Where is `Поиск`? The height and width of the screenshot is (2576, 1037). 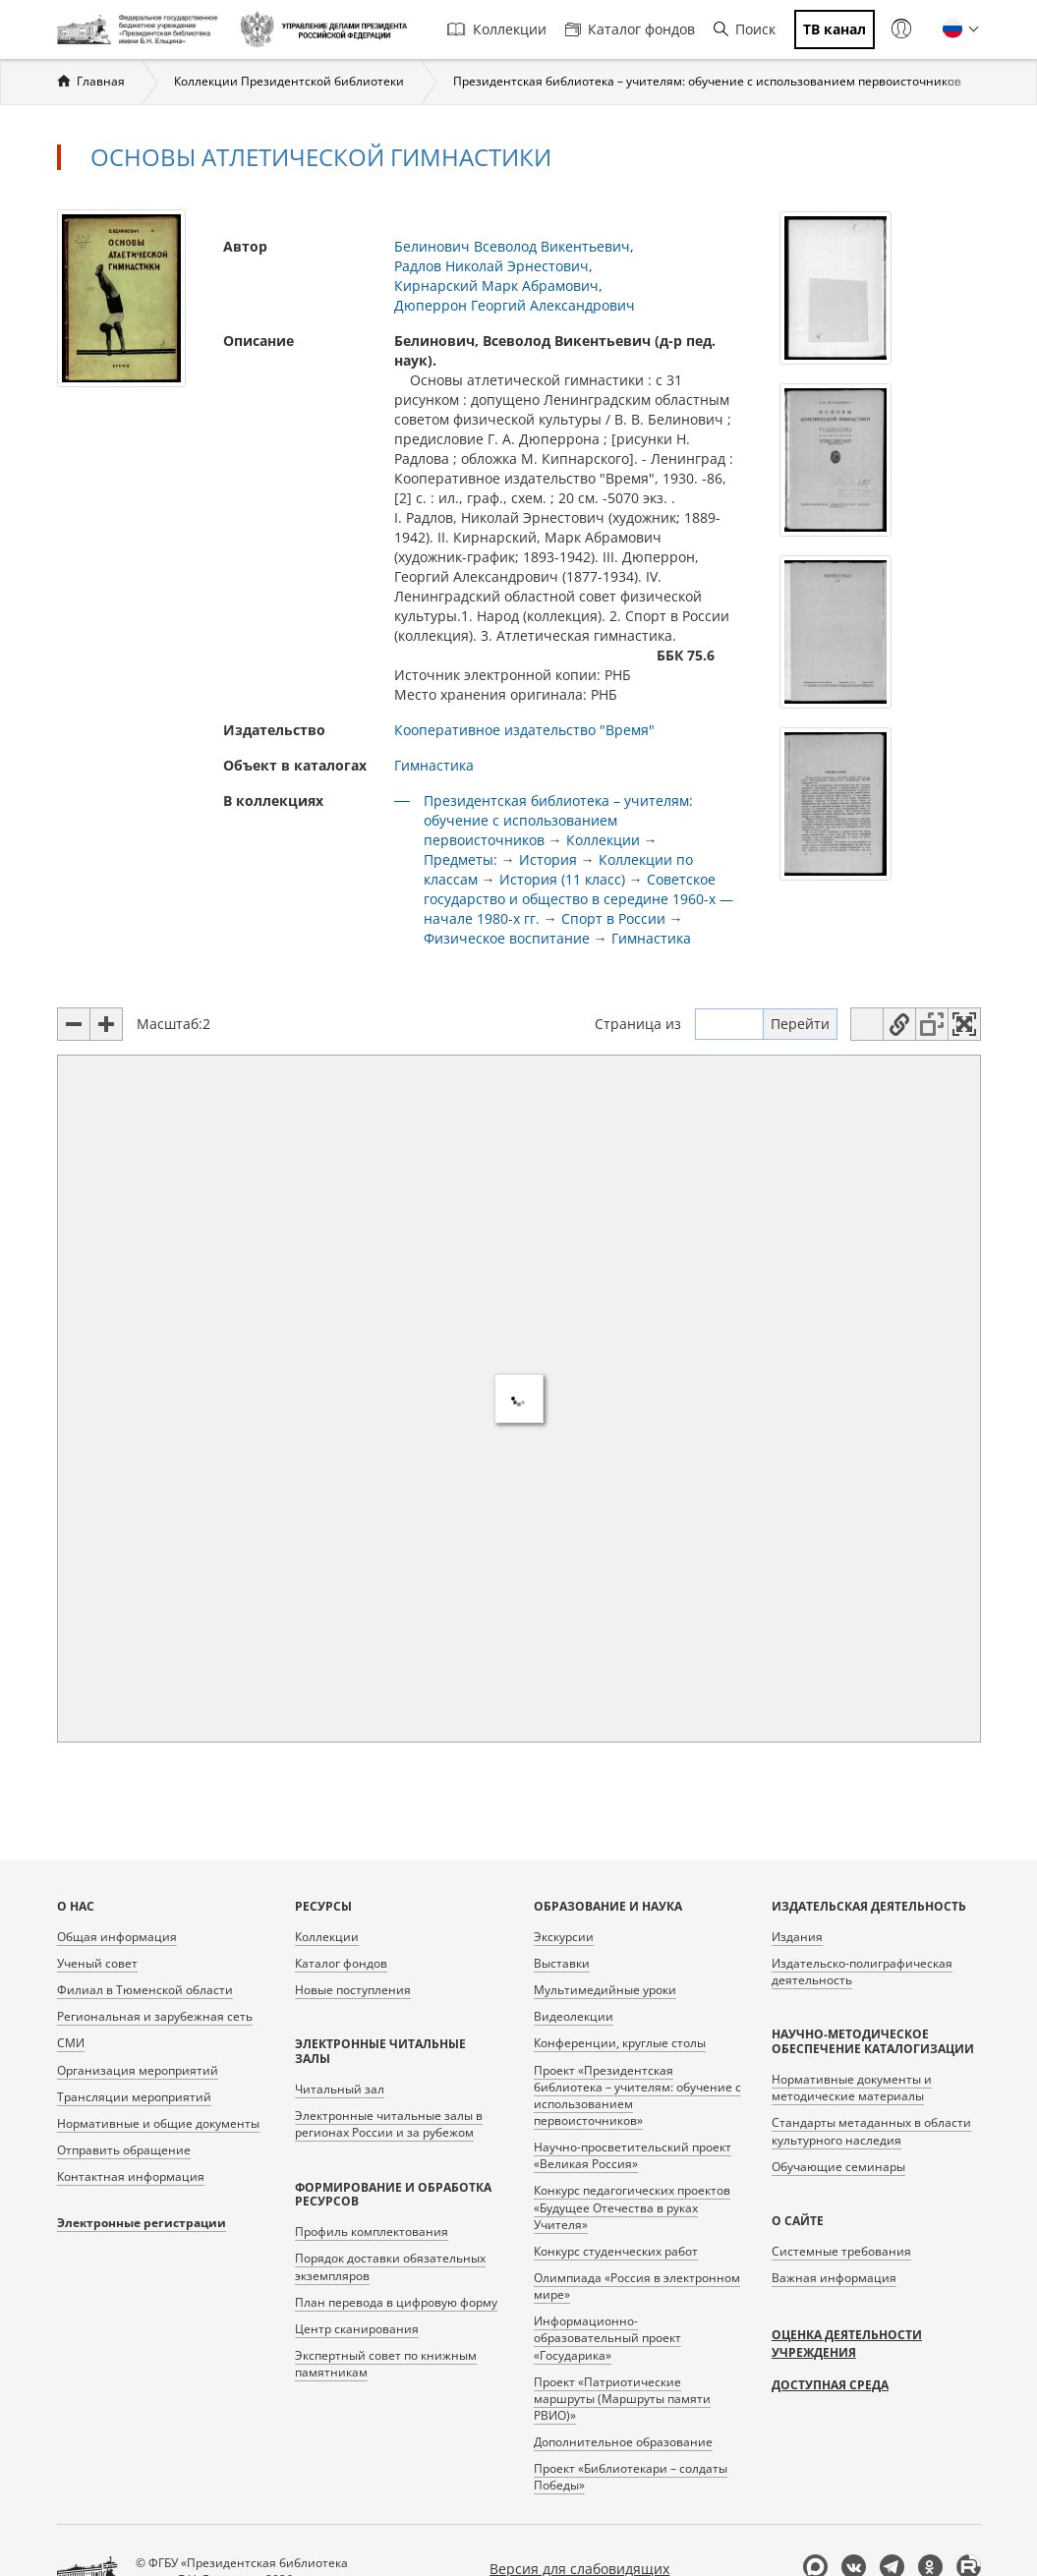 Поиск is located at coordinates (745, 29).